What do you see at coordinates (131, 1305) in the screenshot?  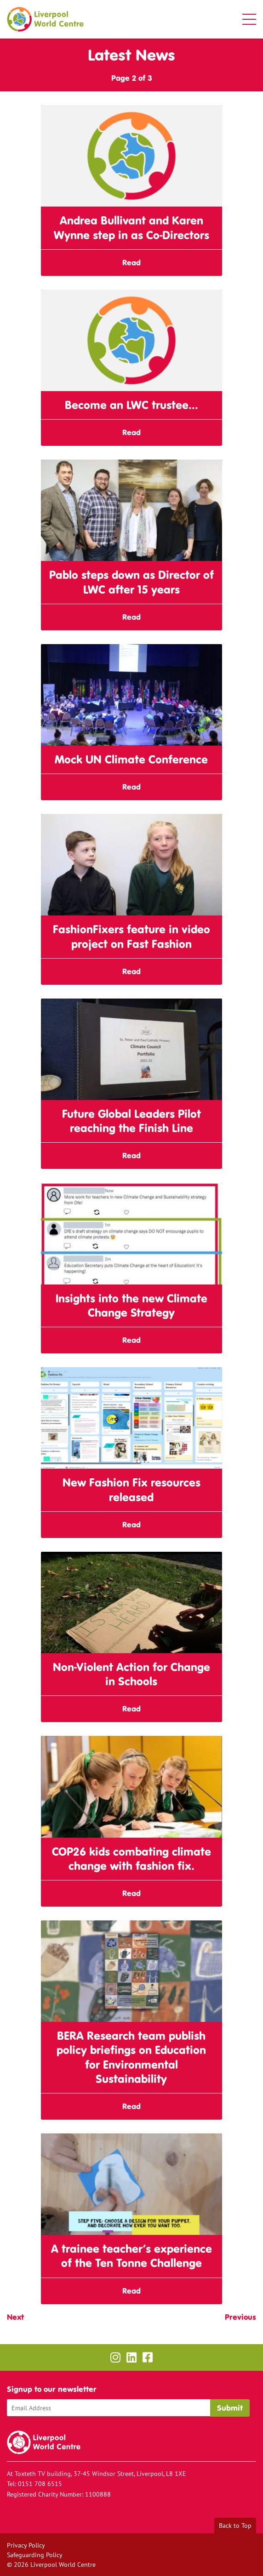 I see `Insights into the new Climate Change Strategy` at bounding box center [131, 1305].